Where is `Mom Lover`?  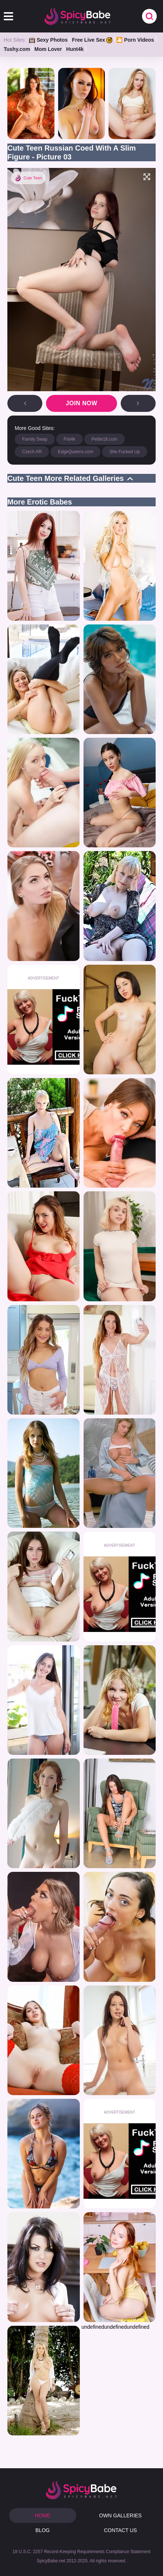
Mom Lover is located at coordinates (48, 49).